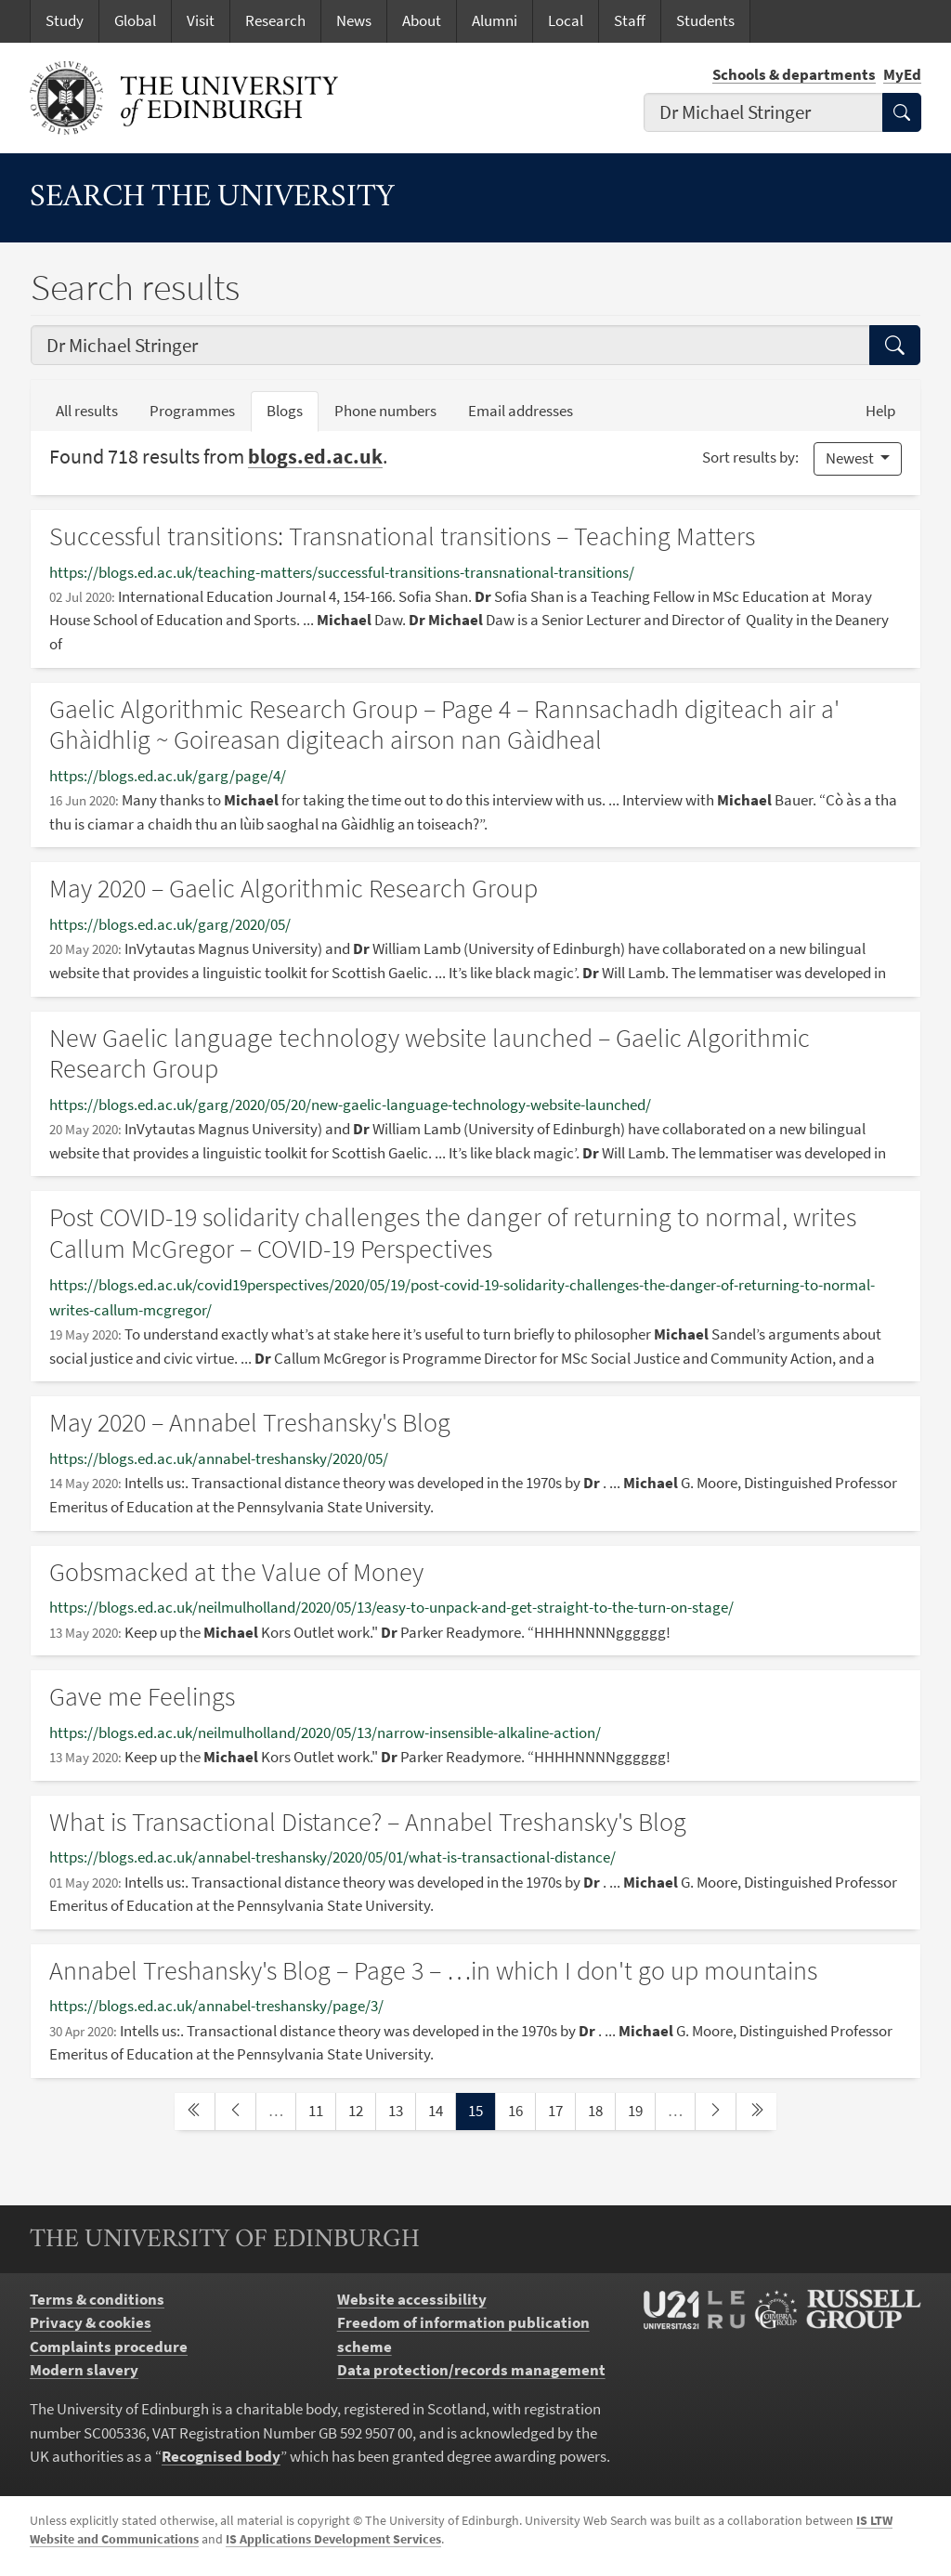 The height and width of the screenshot is (2576, 951). What do you see at coordinates (794, 74) in the screenshot?
I see `Schools & departments` at bounding box center [794, 74].